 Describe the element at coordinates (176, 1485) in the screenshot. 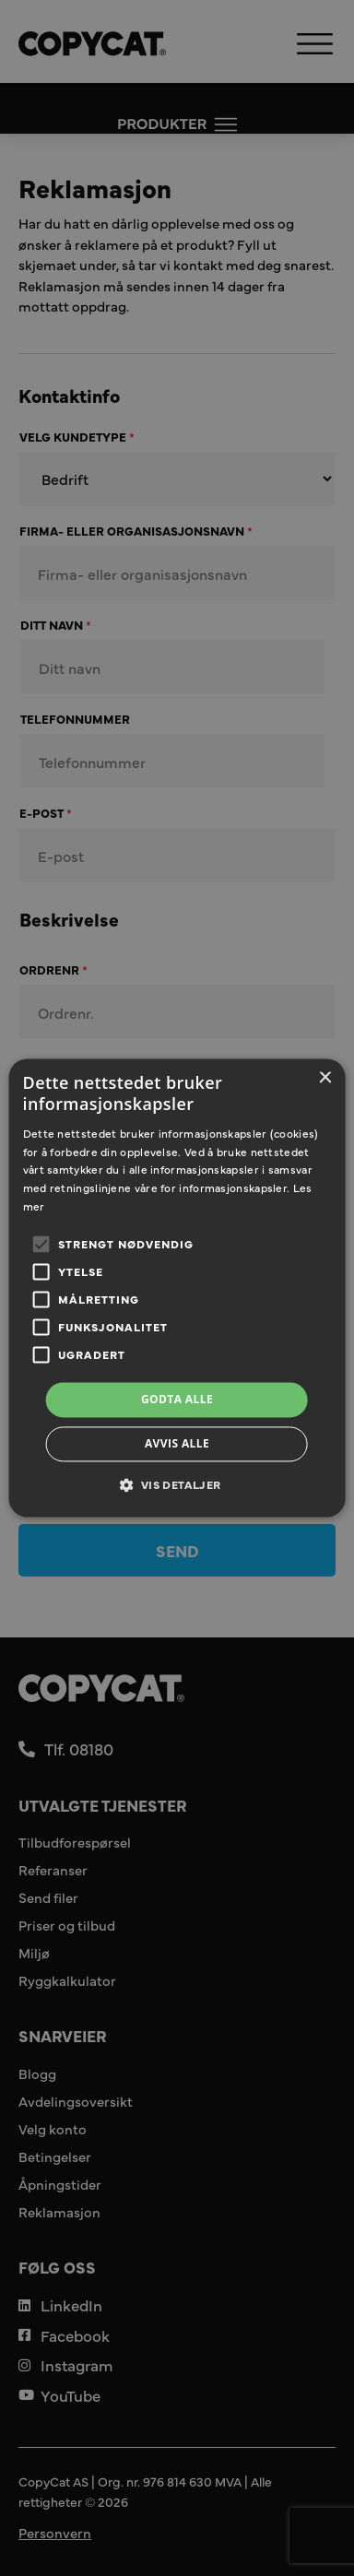

I see `[button]` at that location.